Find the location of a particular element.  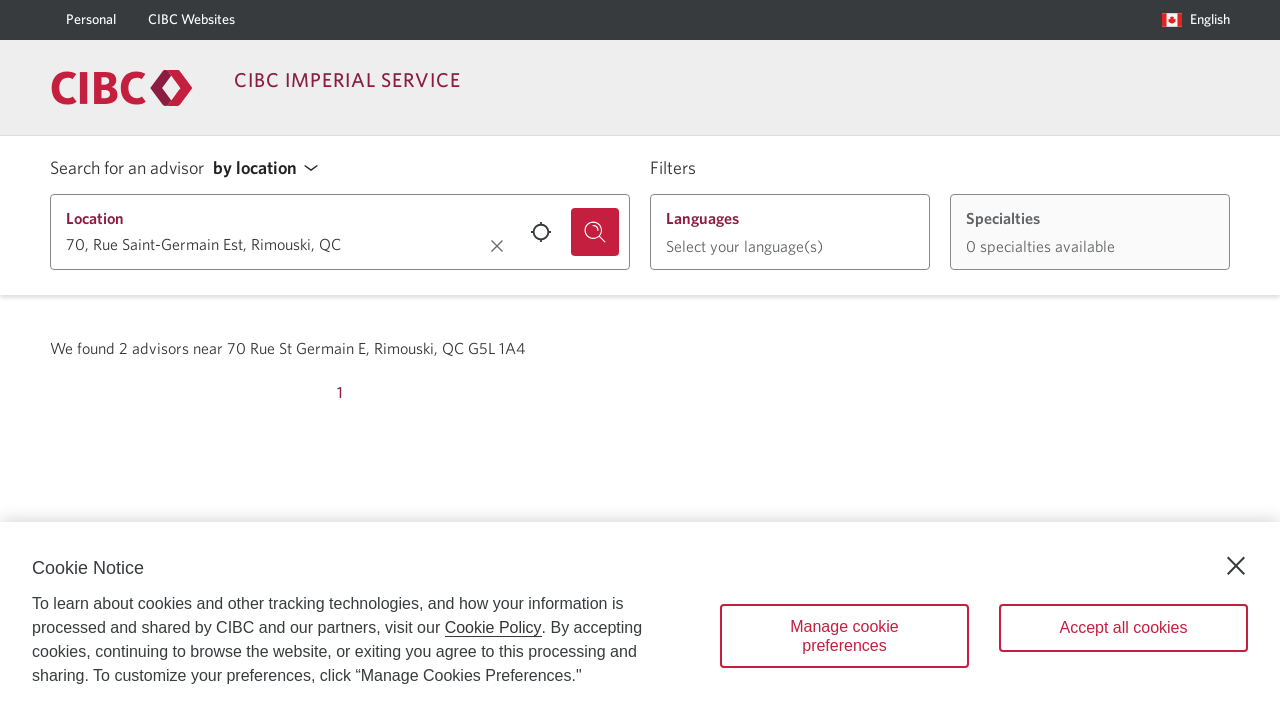

[Use your current location.] is located at coordinates (541, 232).